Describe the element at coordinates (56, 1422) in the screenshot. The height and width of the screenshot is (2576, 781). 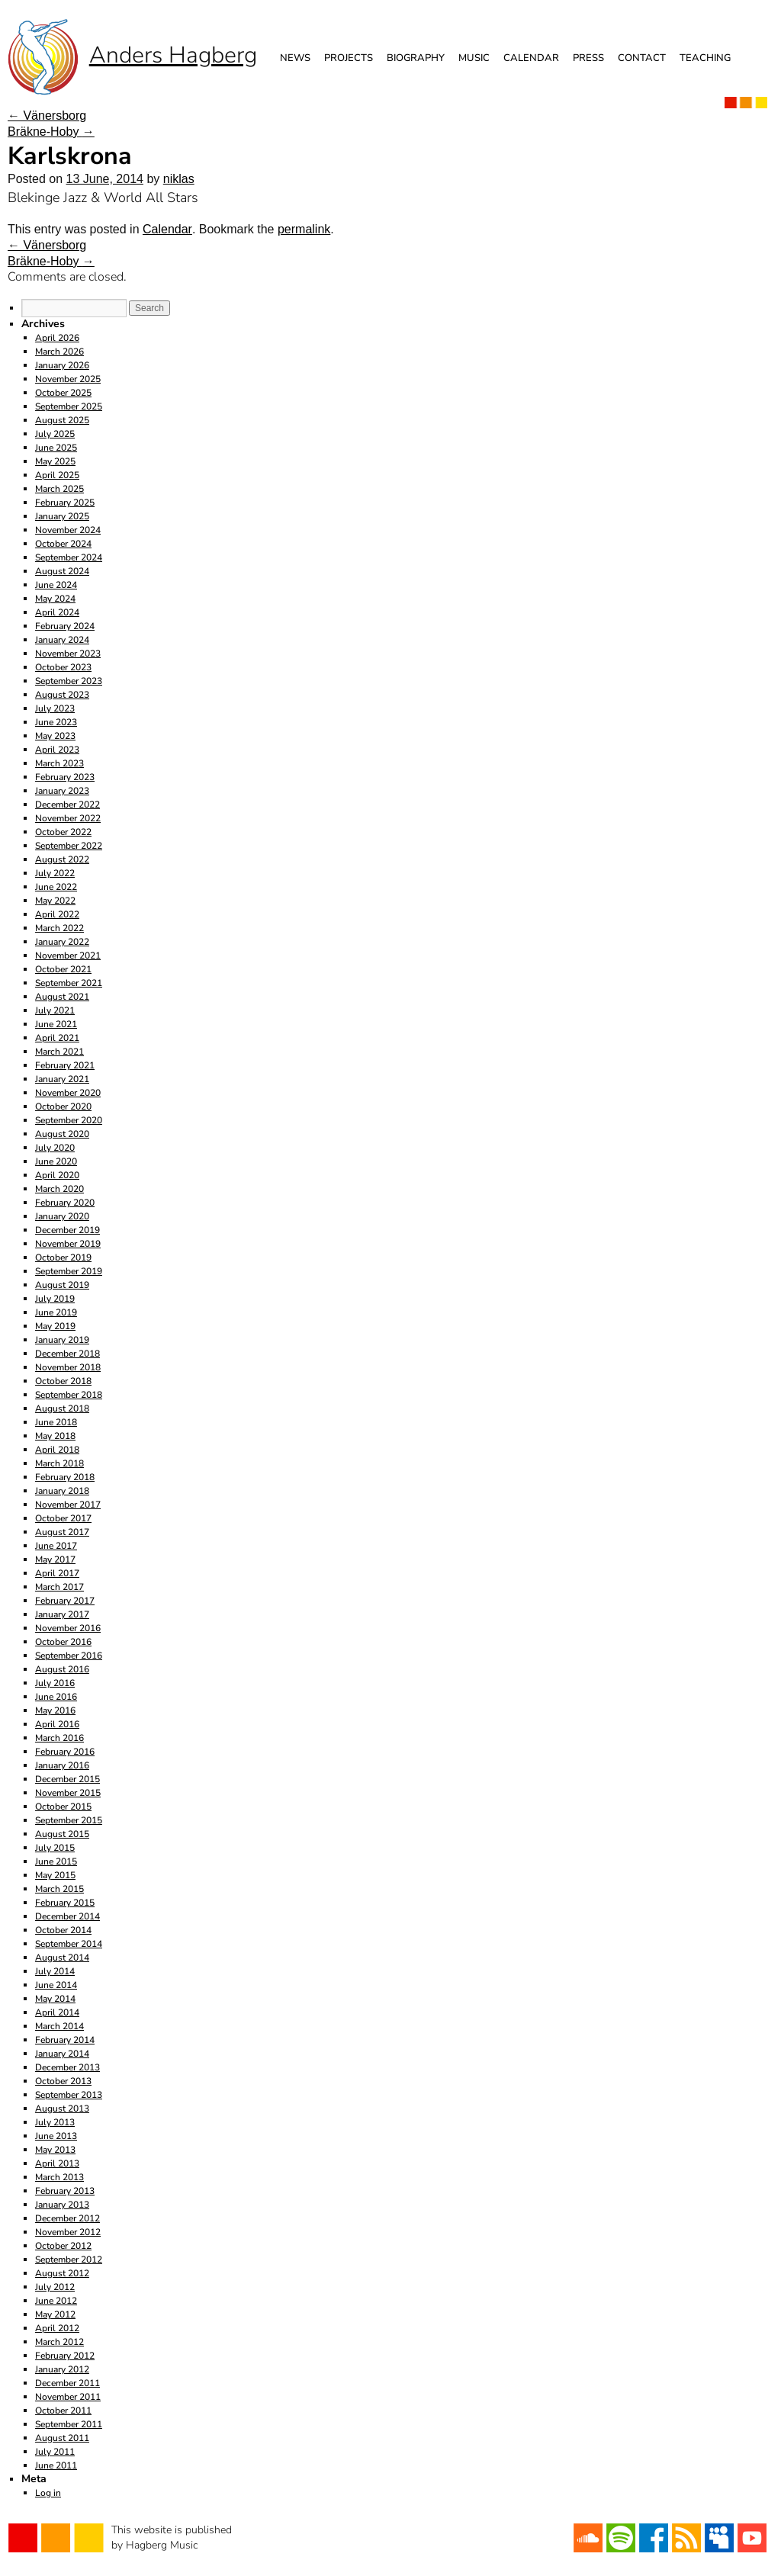
I see `June 2018` at that location.